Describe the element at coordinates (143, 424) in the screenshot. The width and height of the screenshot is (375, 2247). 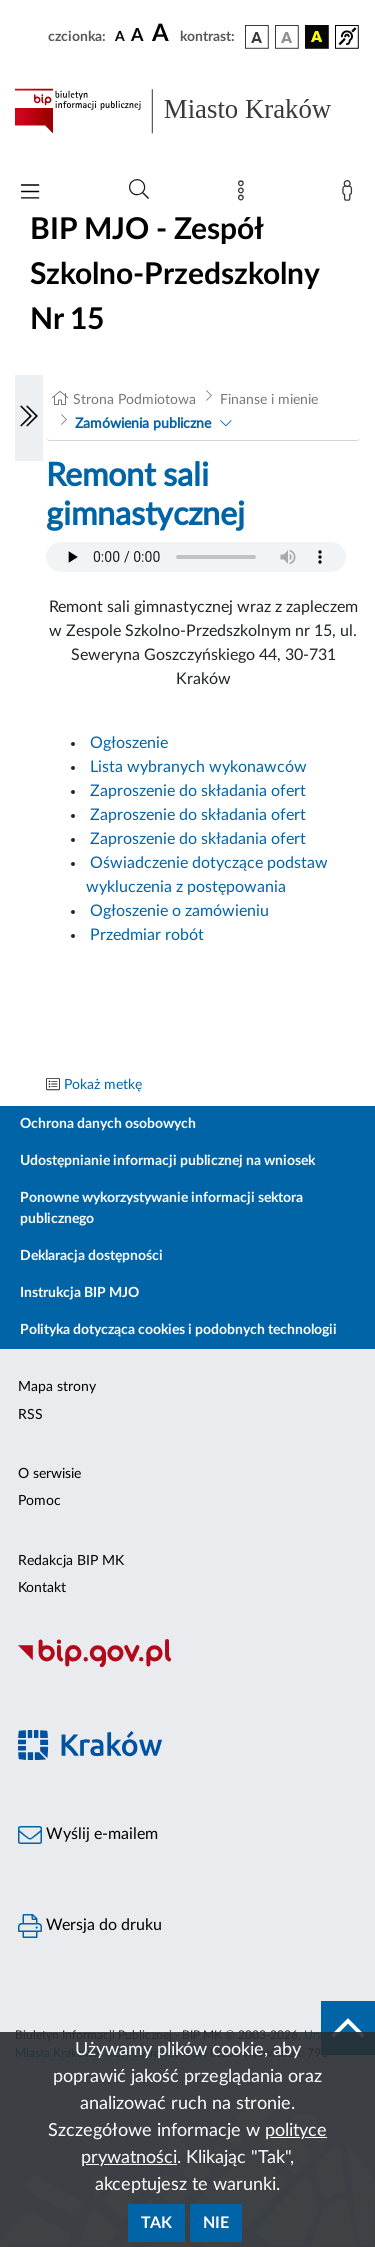
I see `Zamówienia publiczne` at that location.